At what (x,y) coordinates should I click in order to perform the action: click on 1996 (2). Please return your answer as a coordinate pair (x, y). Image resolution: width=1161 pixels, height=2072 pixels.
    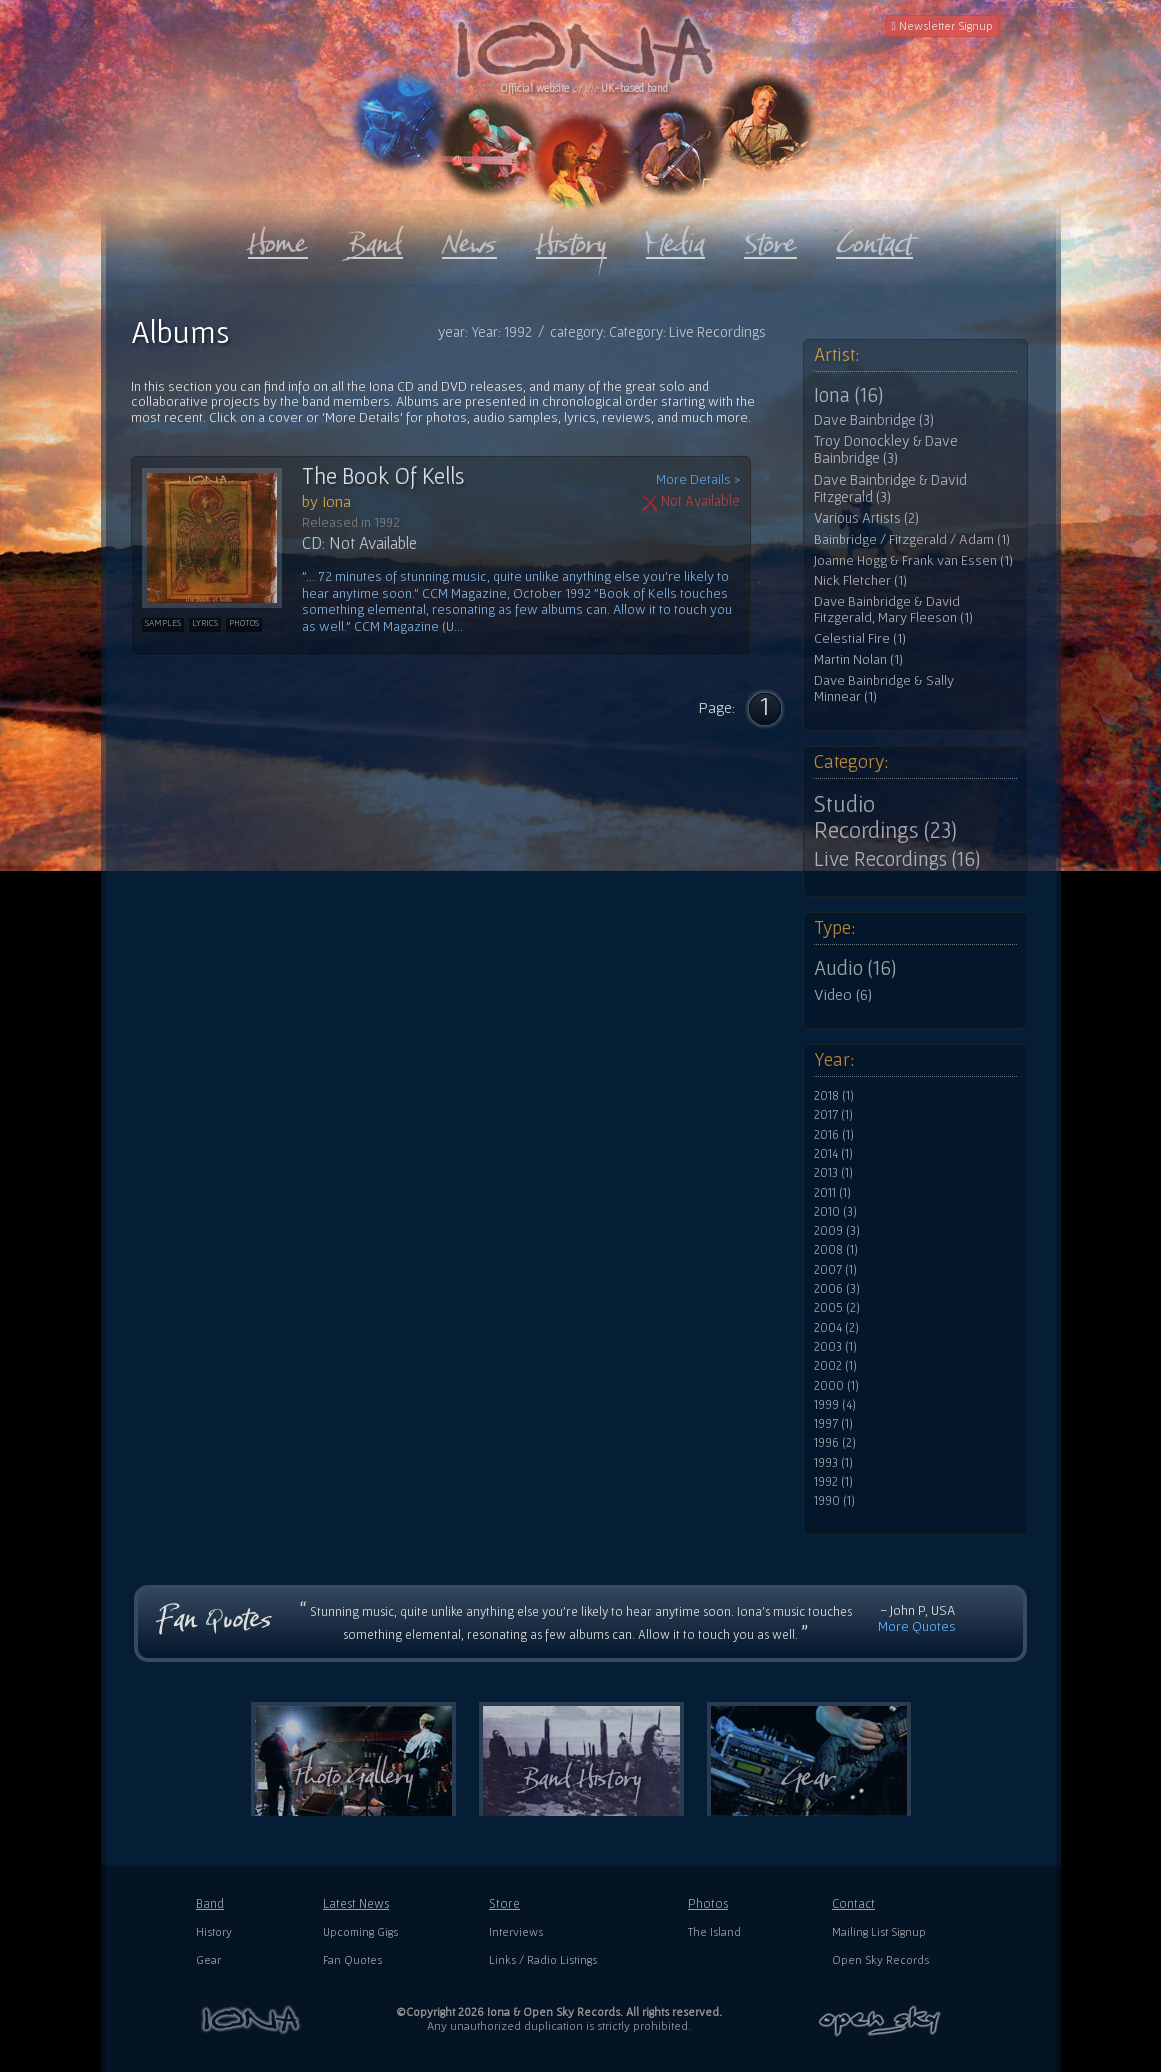
    Looking at the image, I should click on (835, 1443).